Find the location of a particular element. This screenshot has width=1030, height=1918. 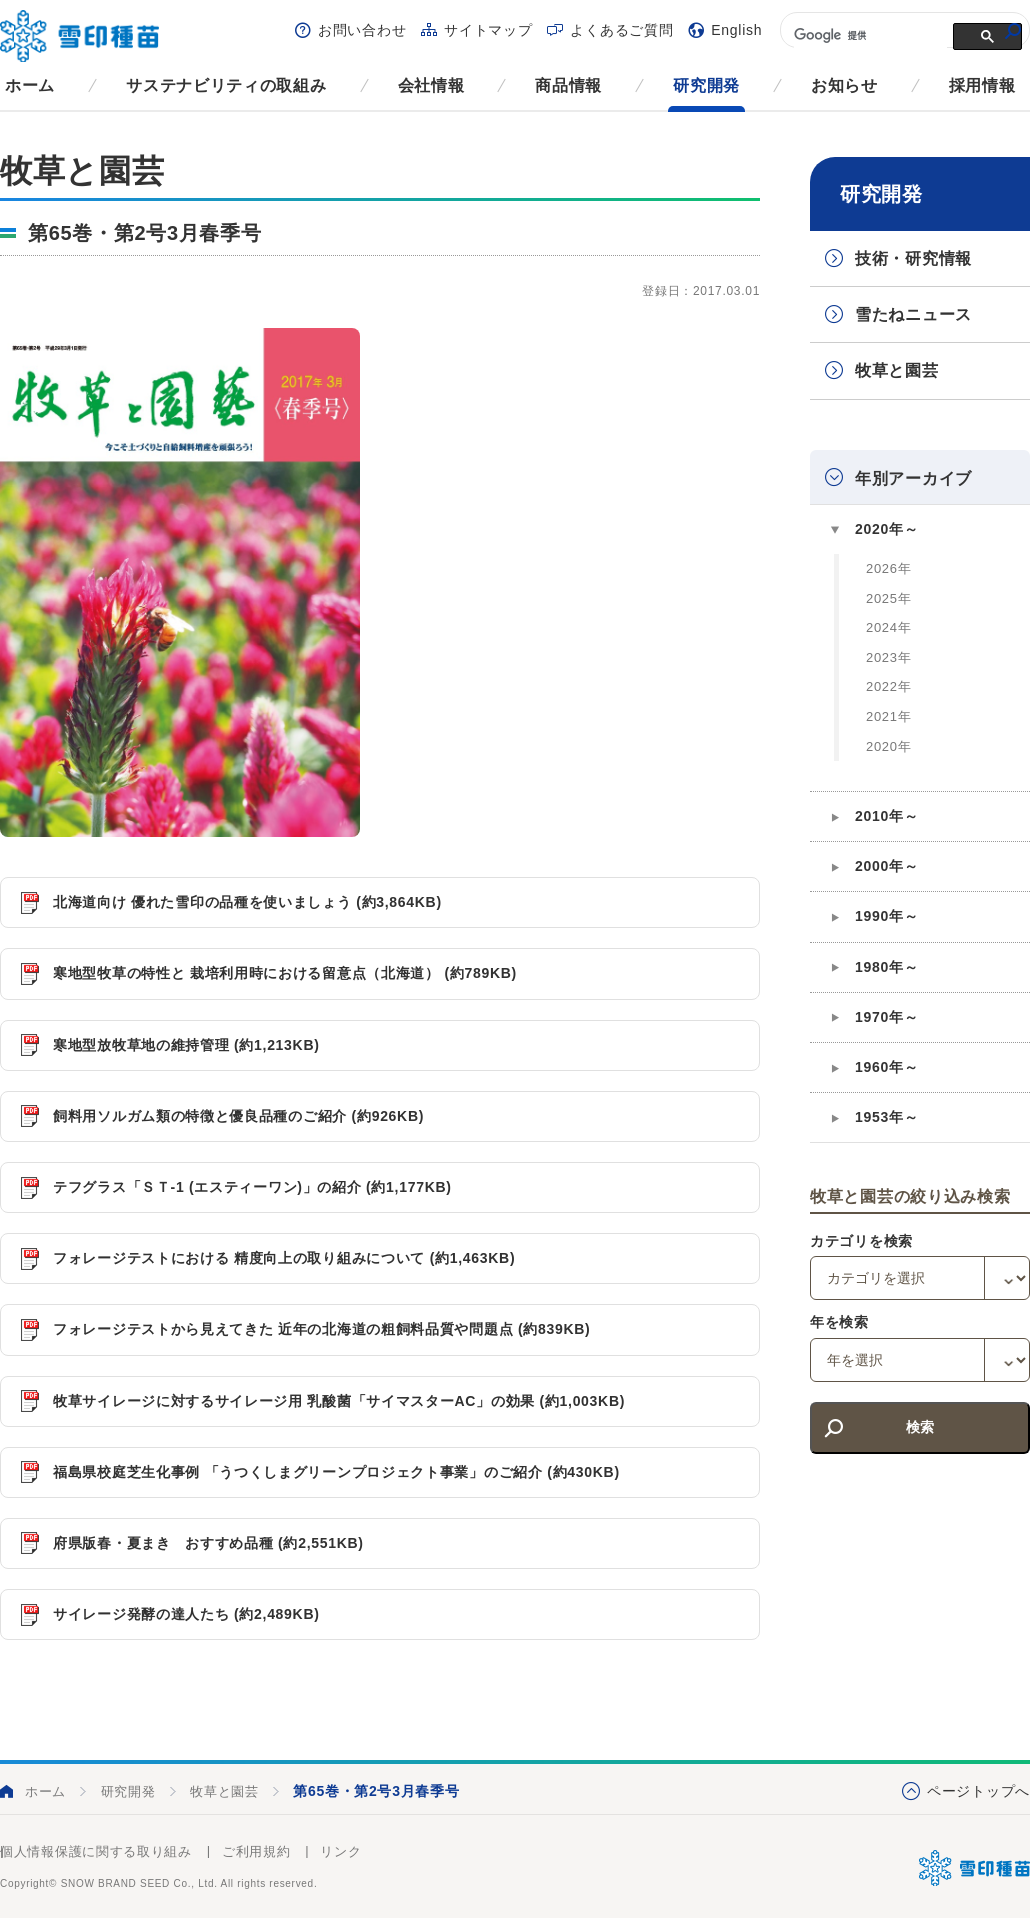

2021年 is located at coordinates (888, 716).